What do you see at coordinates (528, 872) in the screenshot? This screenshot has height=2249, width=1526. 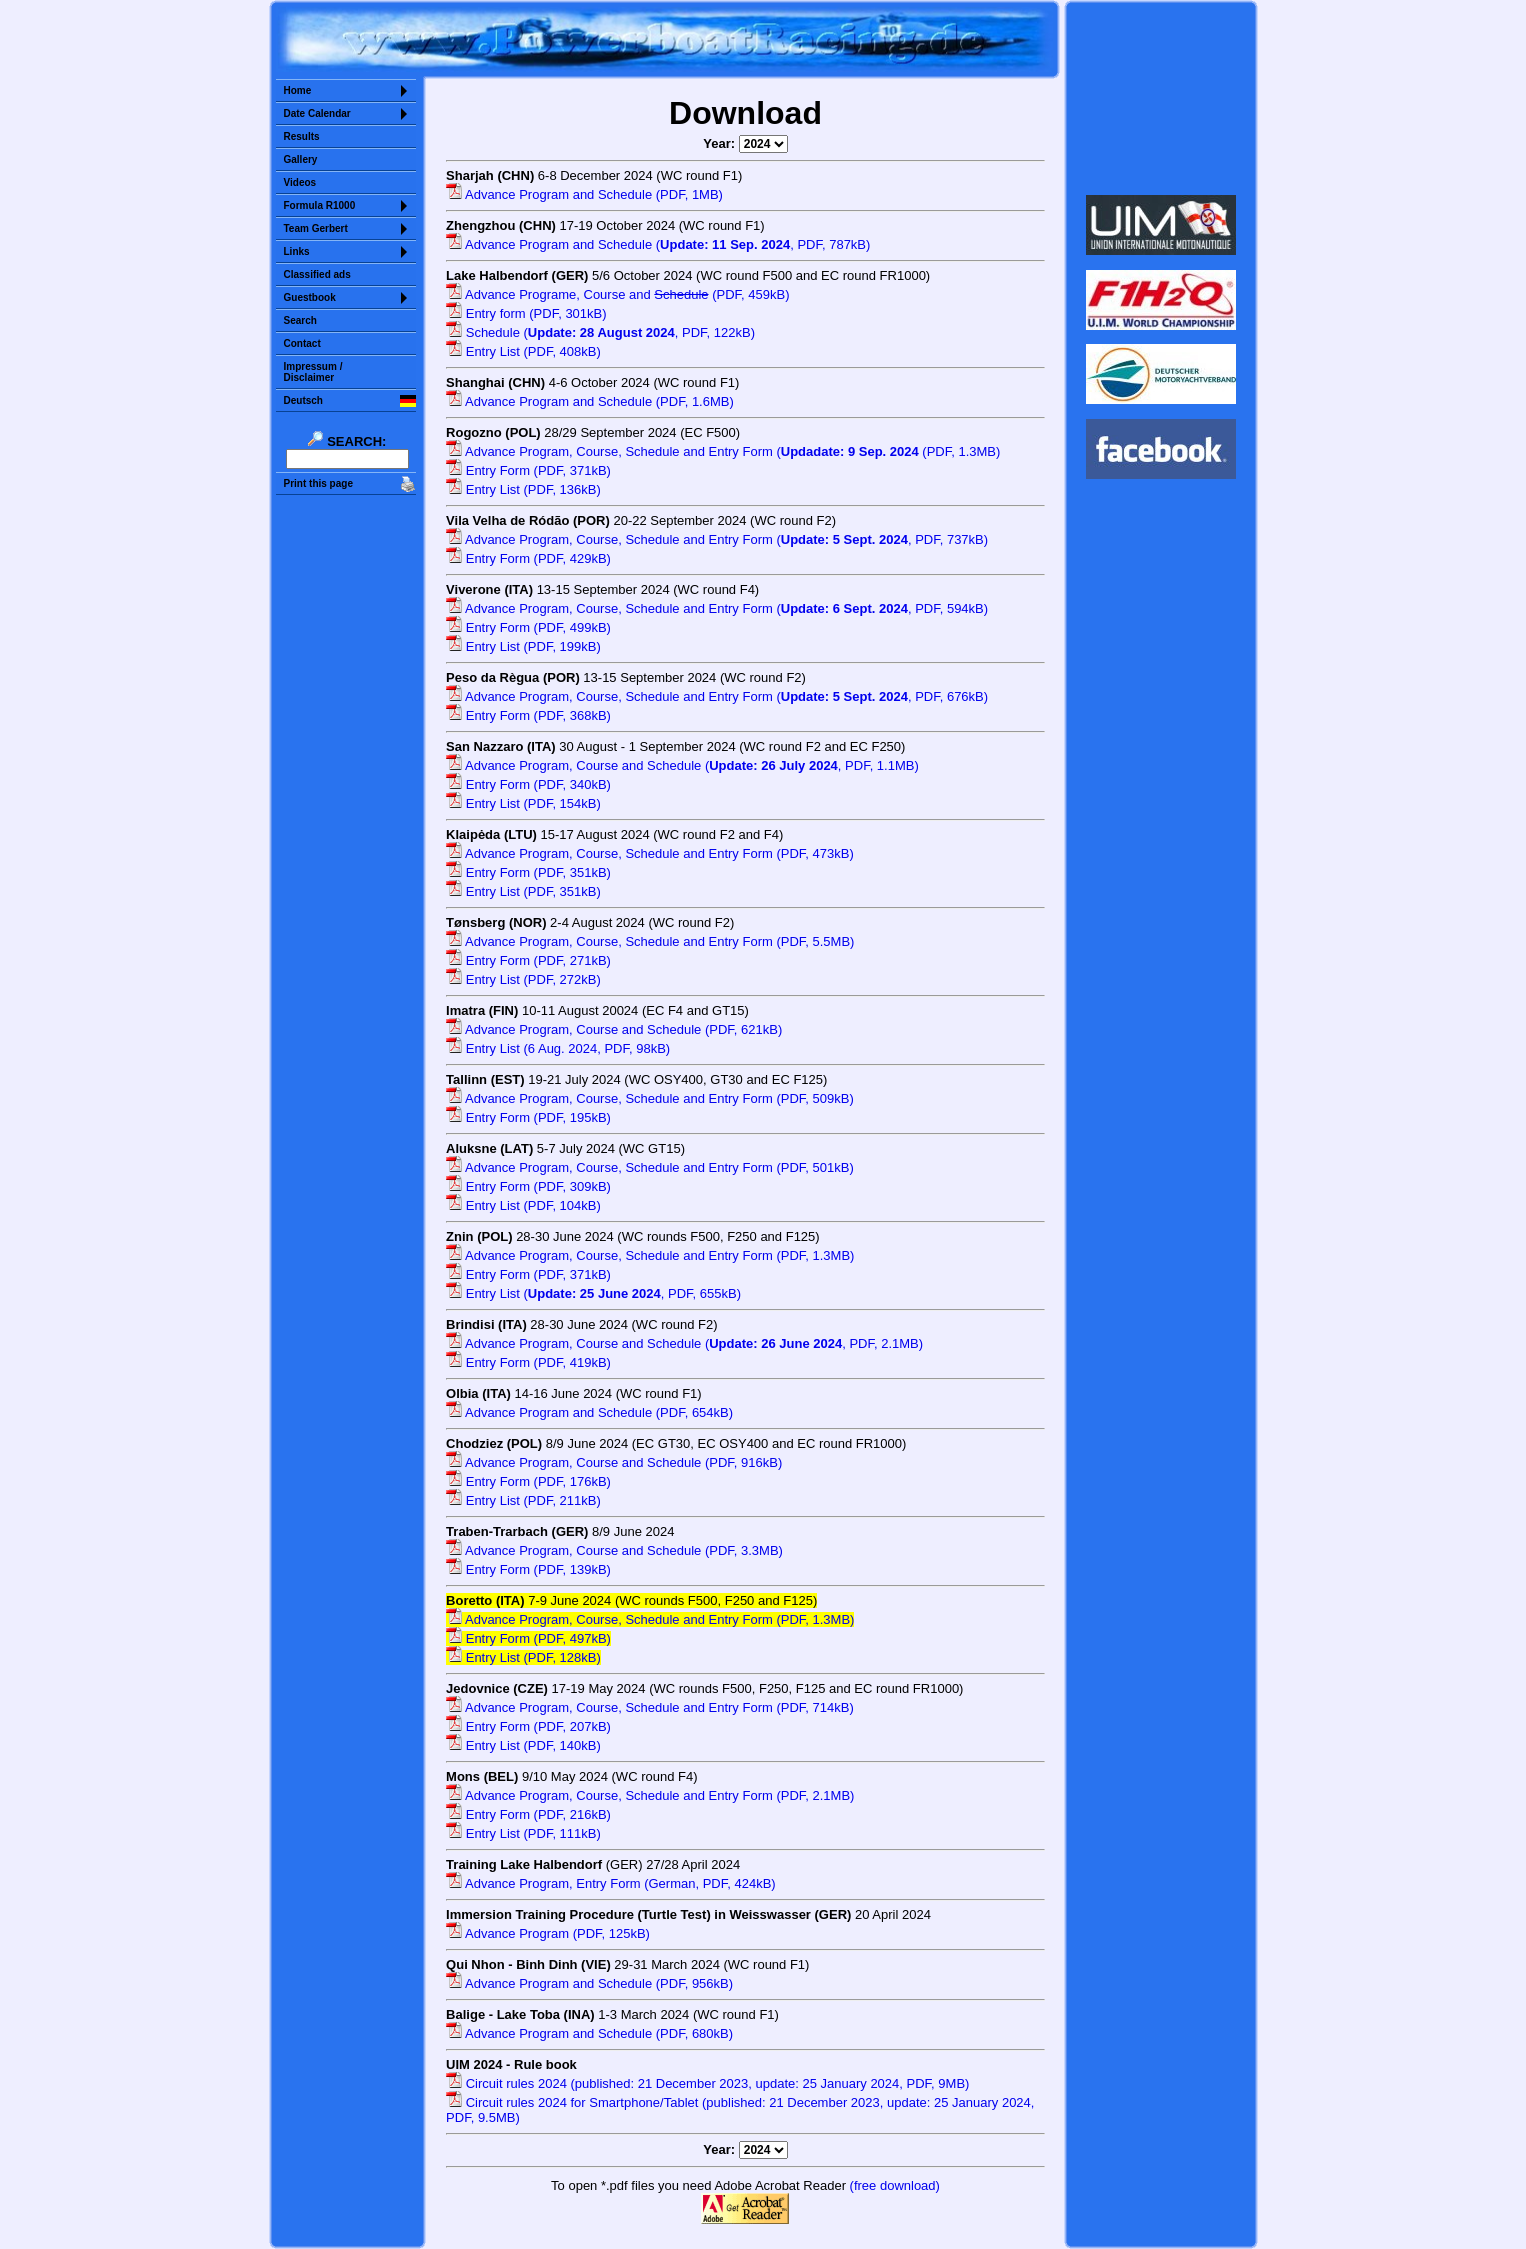 I see `Entry Form (PDF, 351kB)` at bounding box center [528, 872].